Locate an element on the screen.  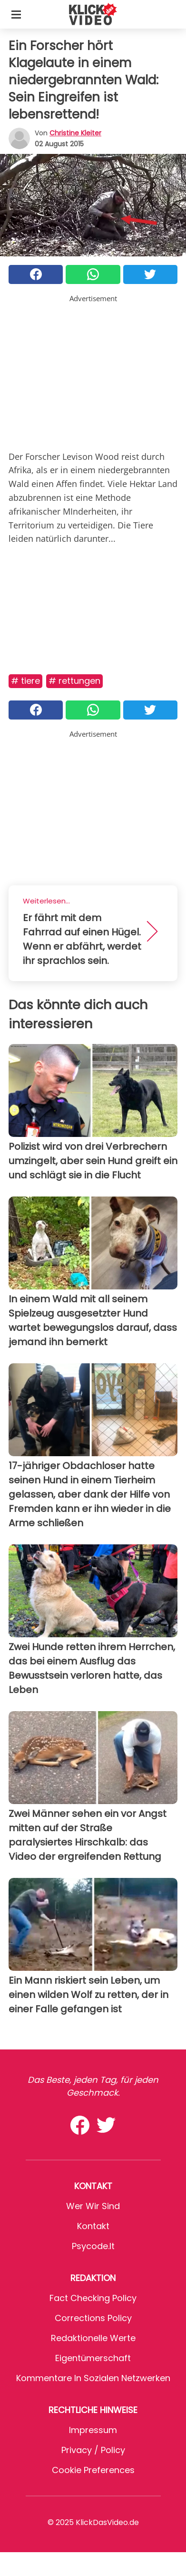
Eigentümerschaft is located at coordinates (93, 2358).